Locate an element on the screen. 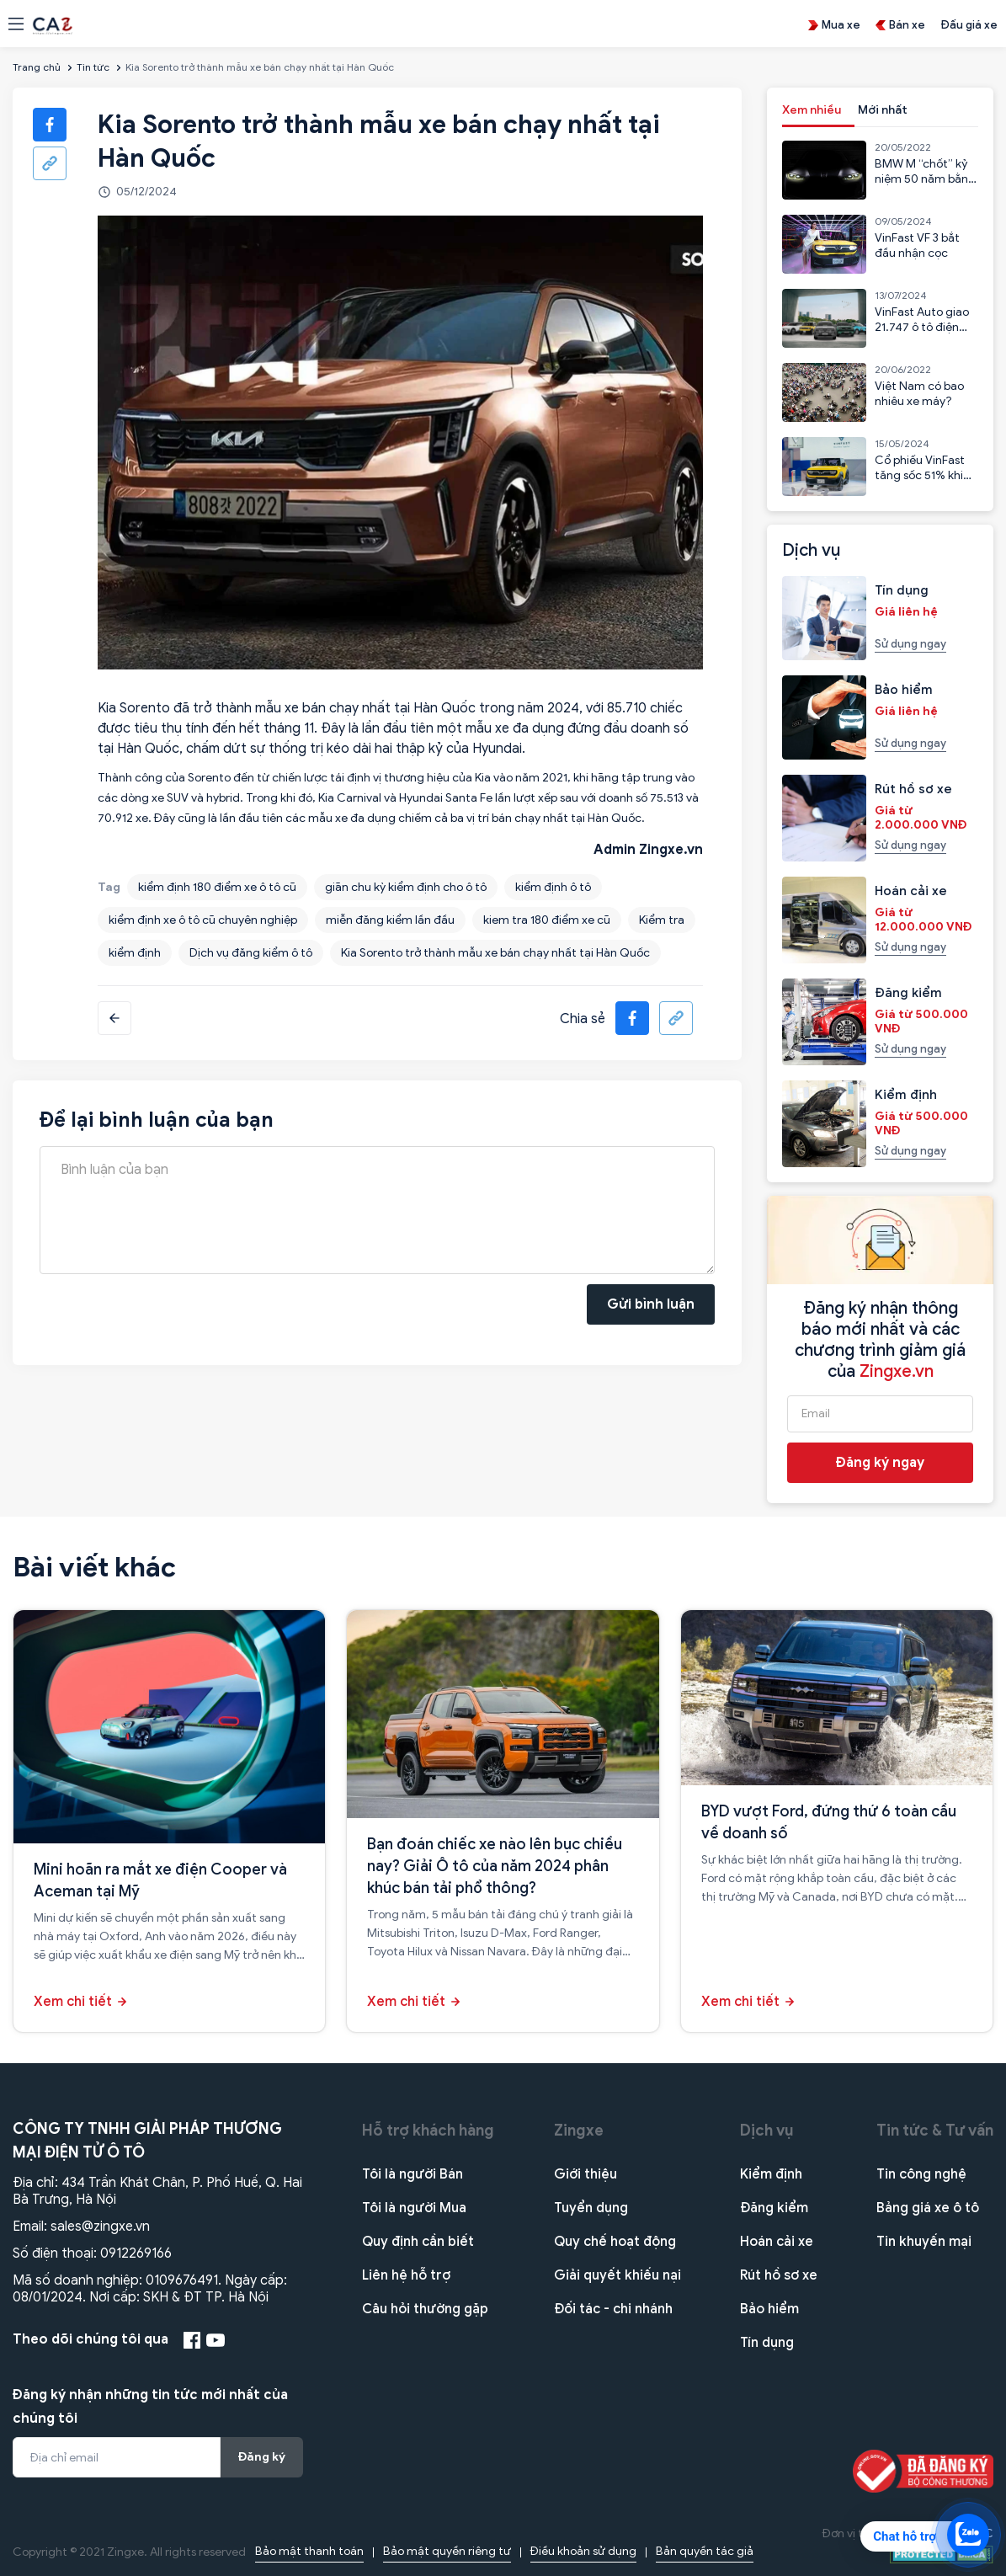 The height and width of the screenshot is (2576, 1006). Kiểm định is located at coordinates (771, 2174).